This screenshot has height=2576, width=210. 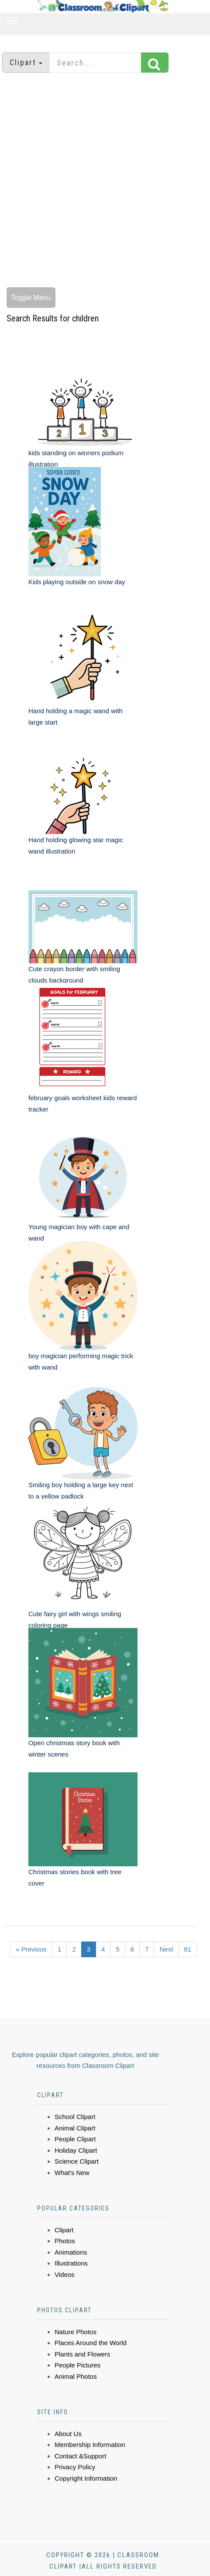 What do you see at coordinates (76, 582) in the screenshot?
I see `Kids playing outside on snow day` at bounding box center [76, 582].